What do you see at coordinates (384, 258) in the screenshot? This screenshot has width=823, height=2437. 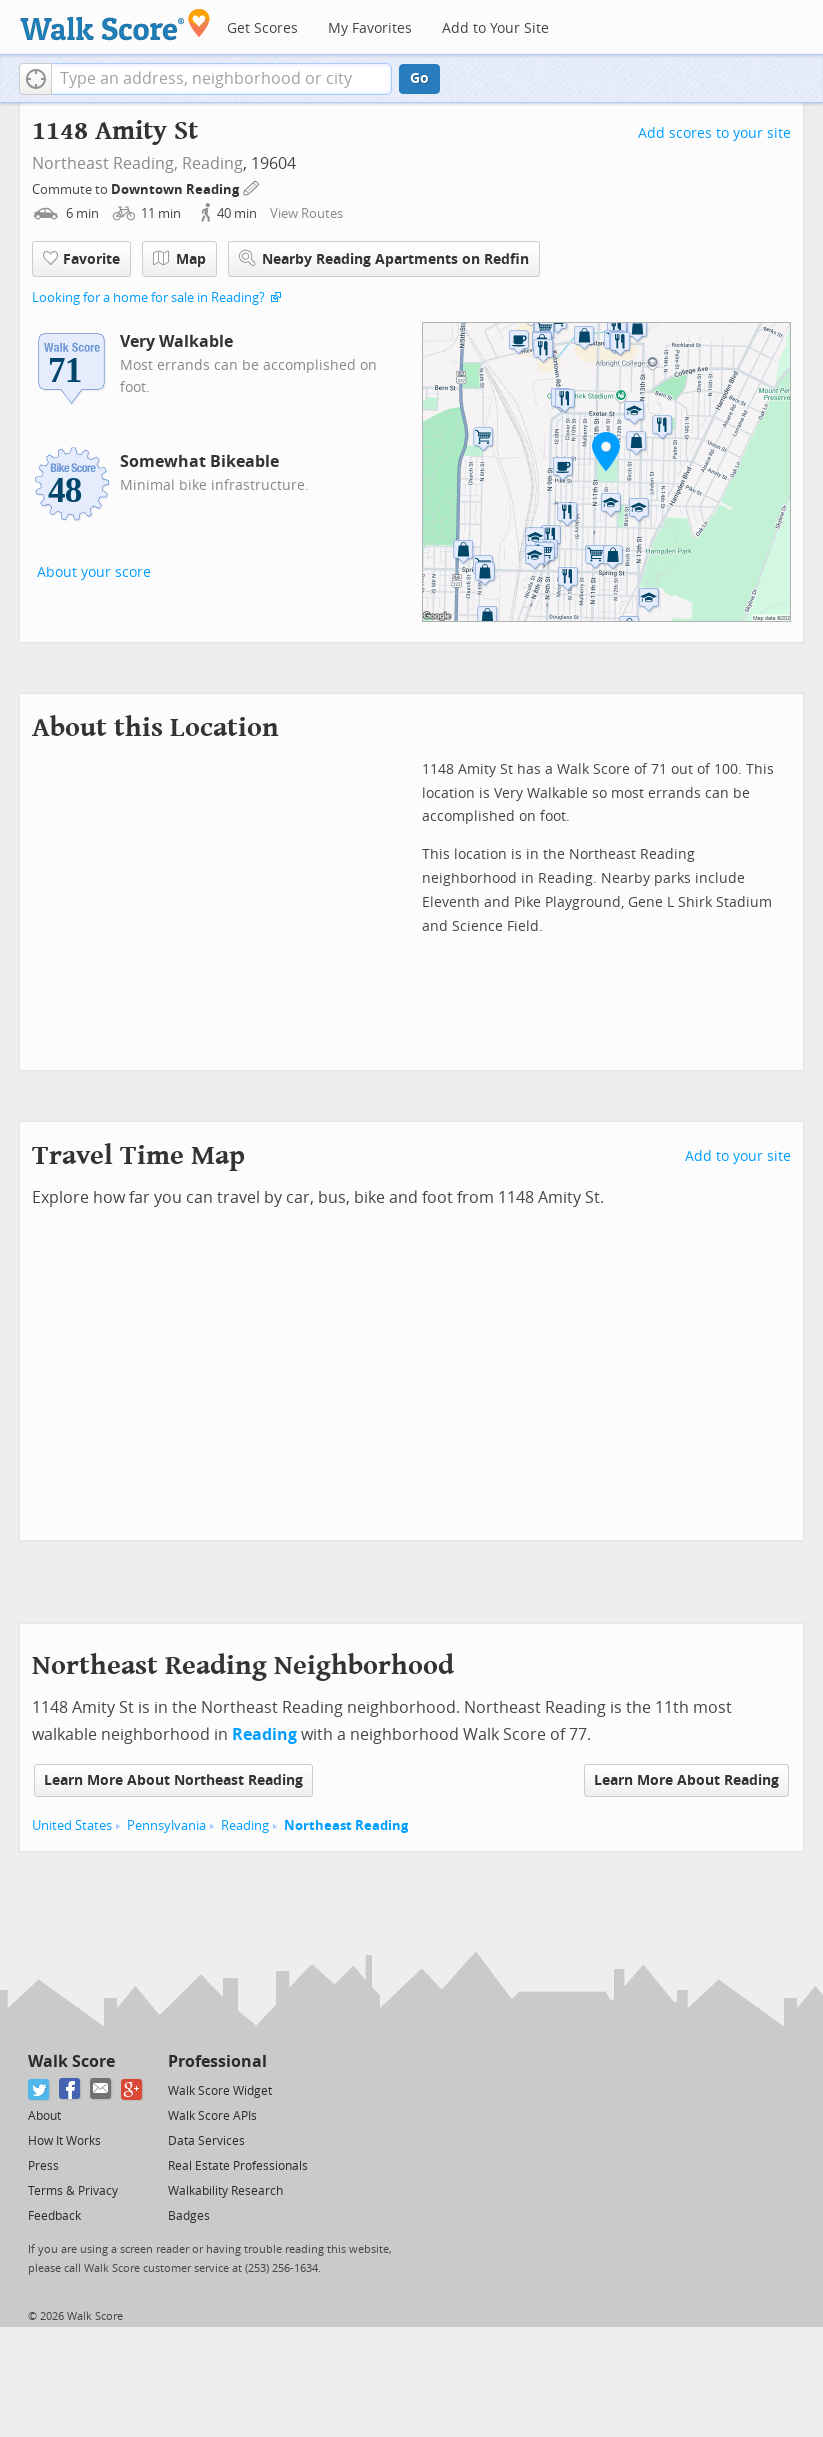 I see `Nearby Reading Apartments on Redfin` at bounding box center [384, 258].